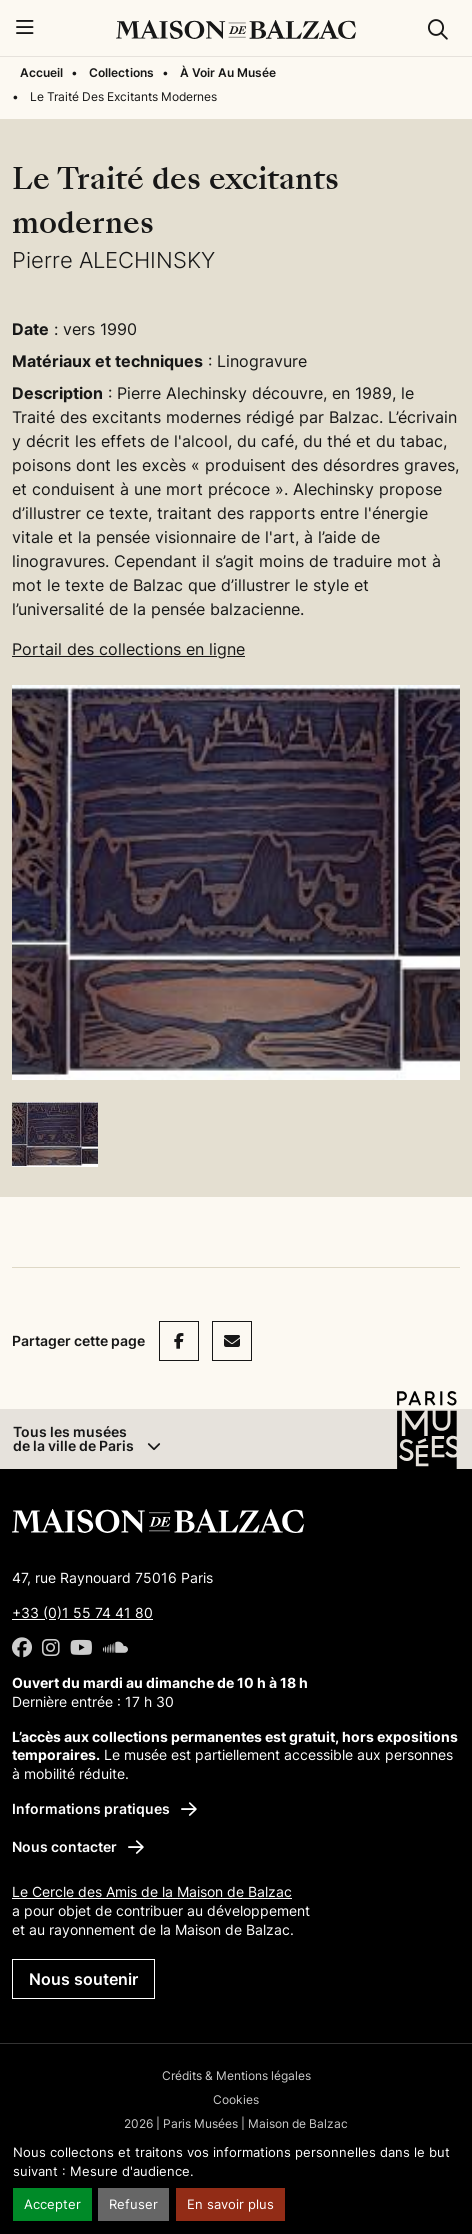  Describe the element at coordinates (83, 1979) in the screenshot. I see `Nous soutenir` at that location.